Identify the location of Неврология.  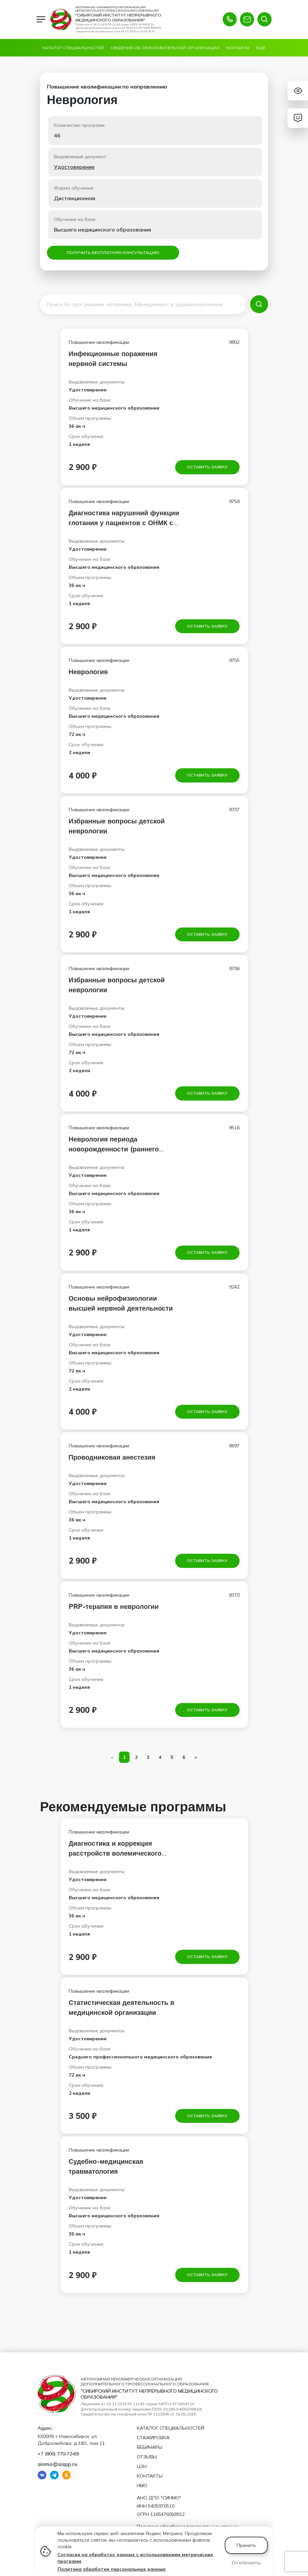
(88, 674).